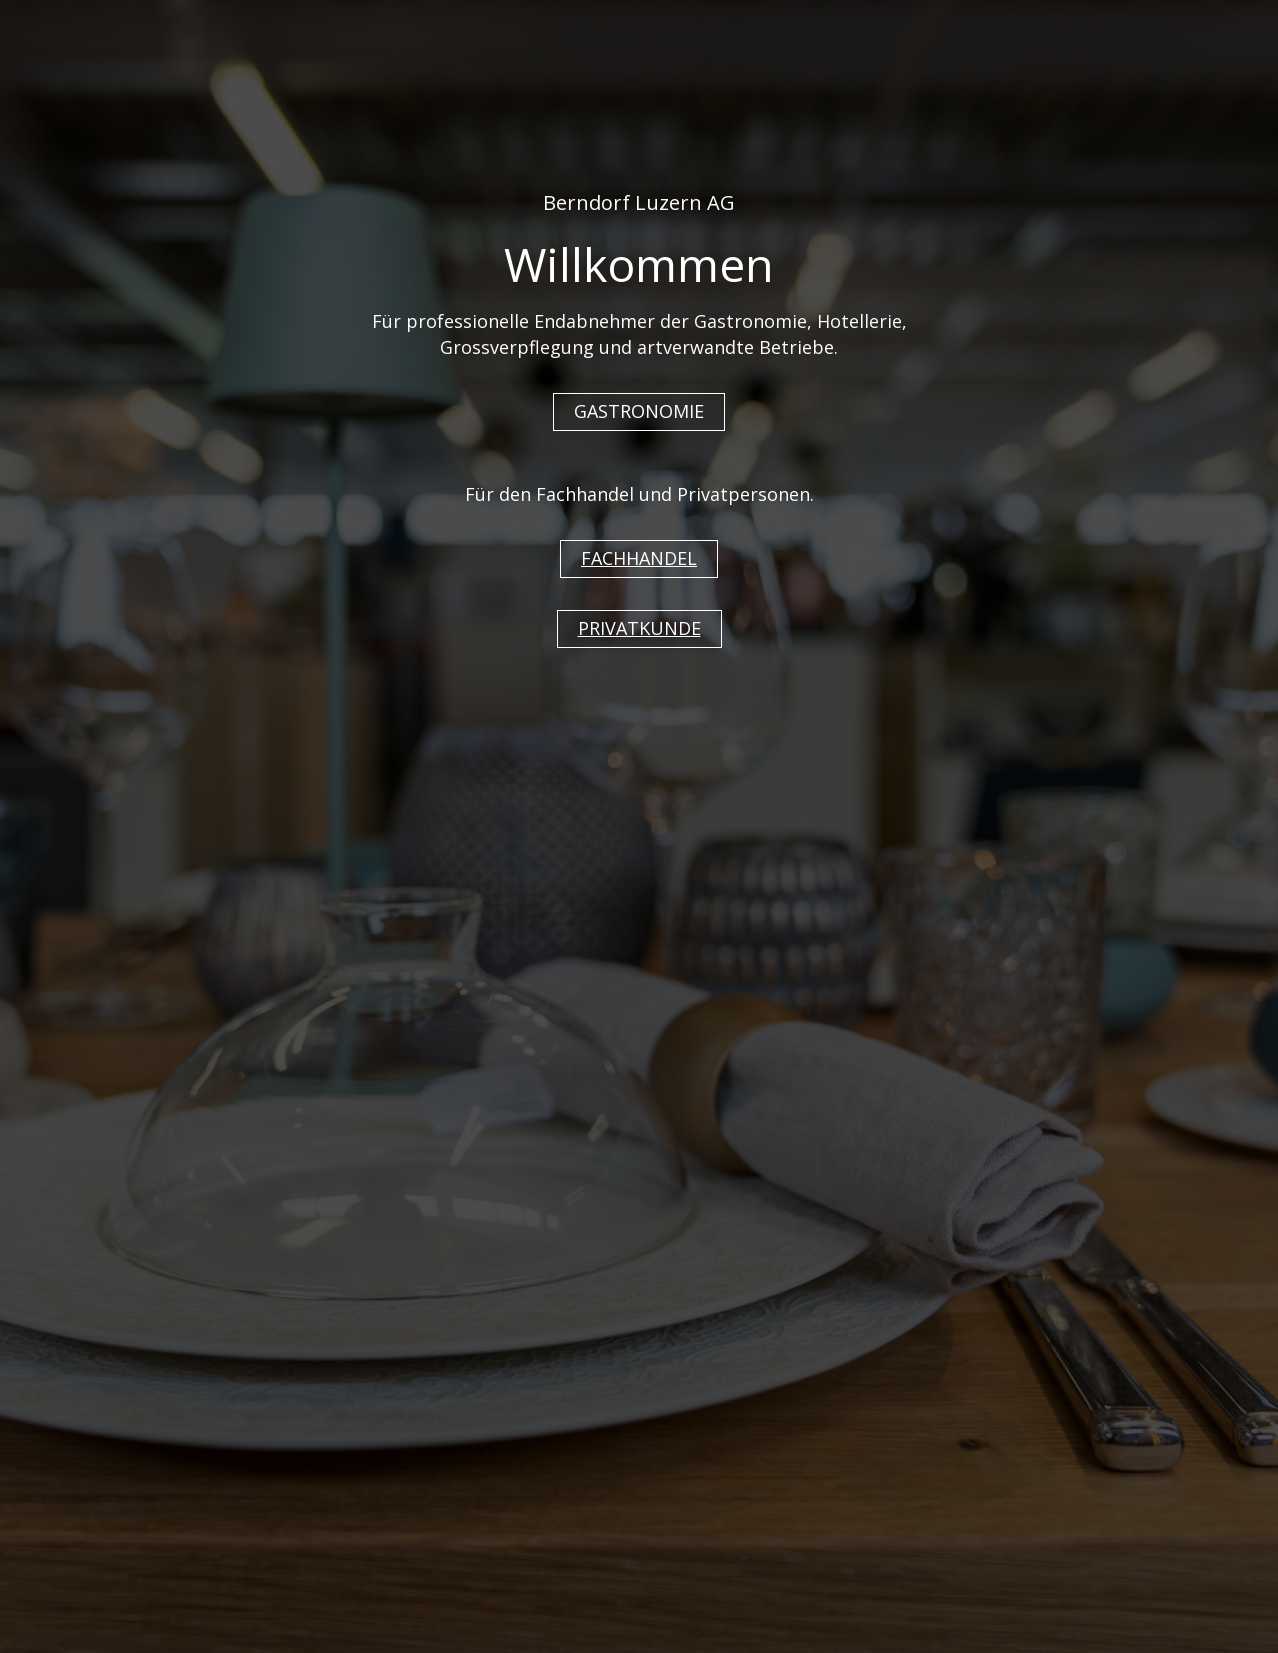 This screenshot has width=1278, height=1653. What do you see at coordinates (639, 628) in the screenshot?
I see `PRIVATKUNDE` at bounding box center [639, 628].